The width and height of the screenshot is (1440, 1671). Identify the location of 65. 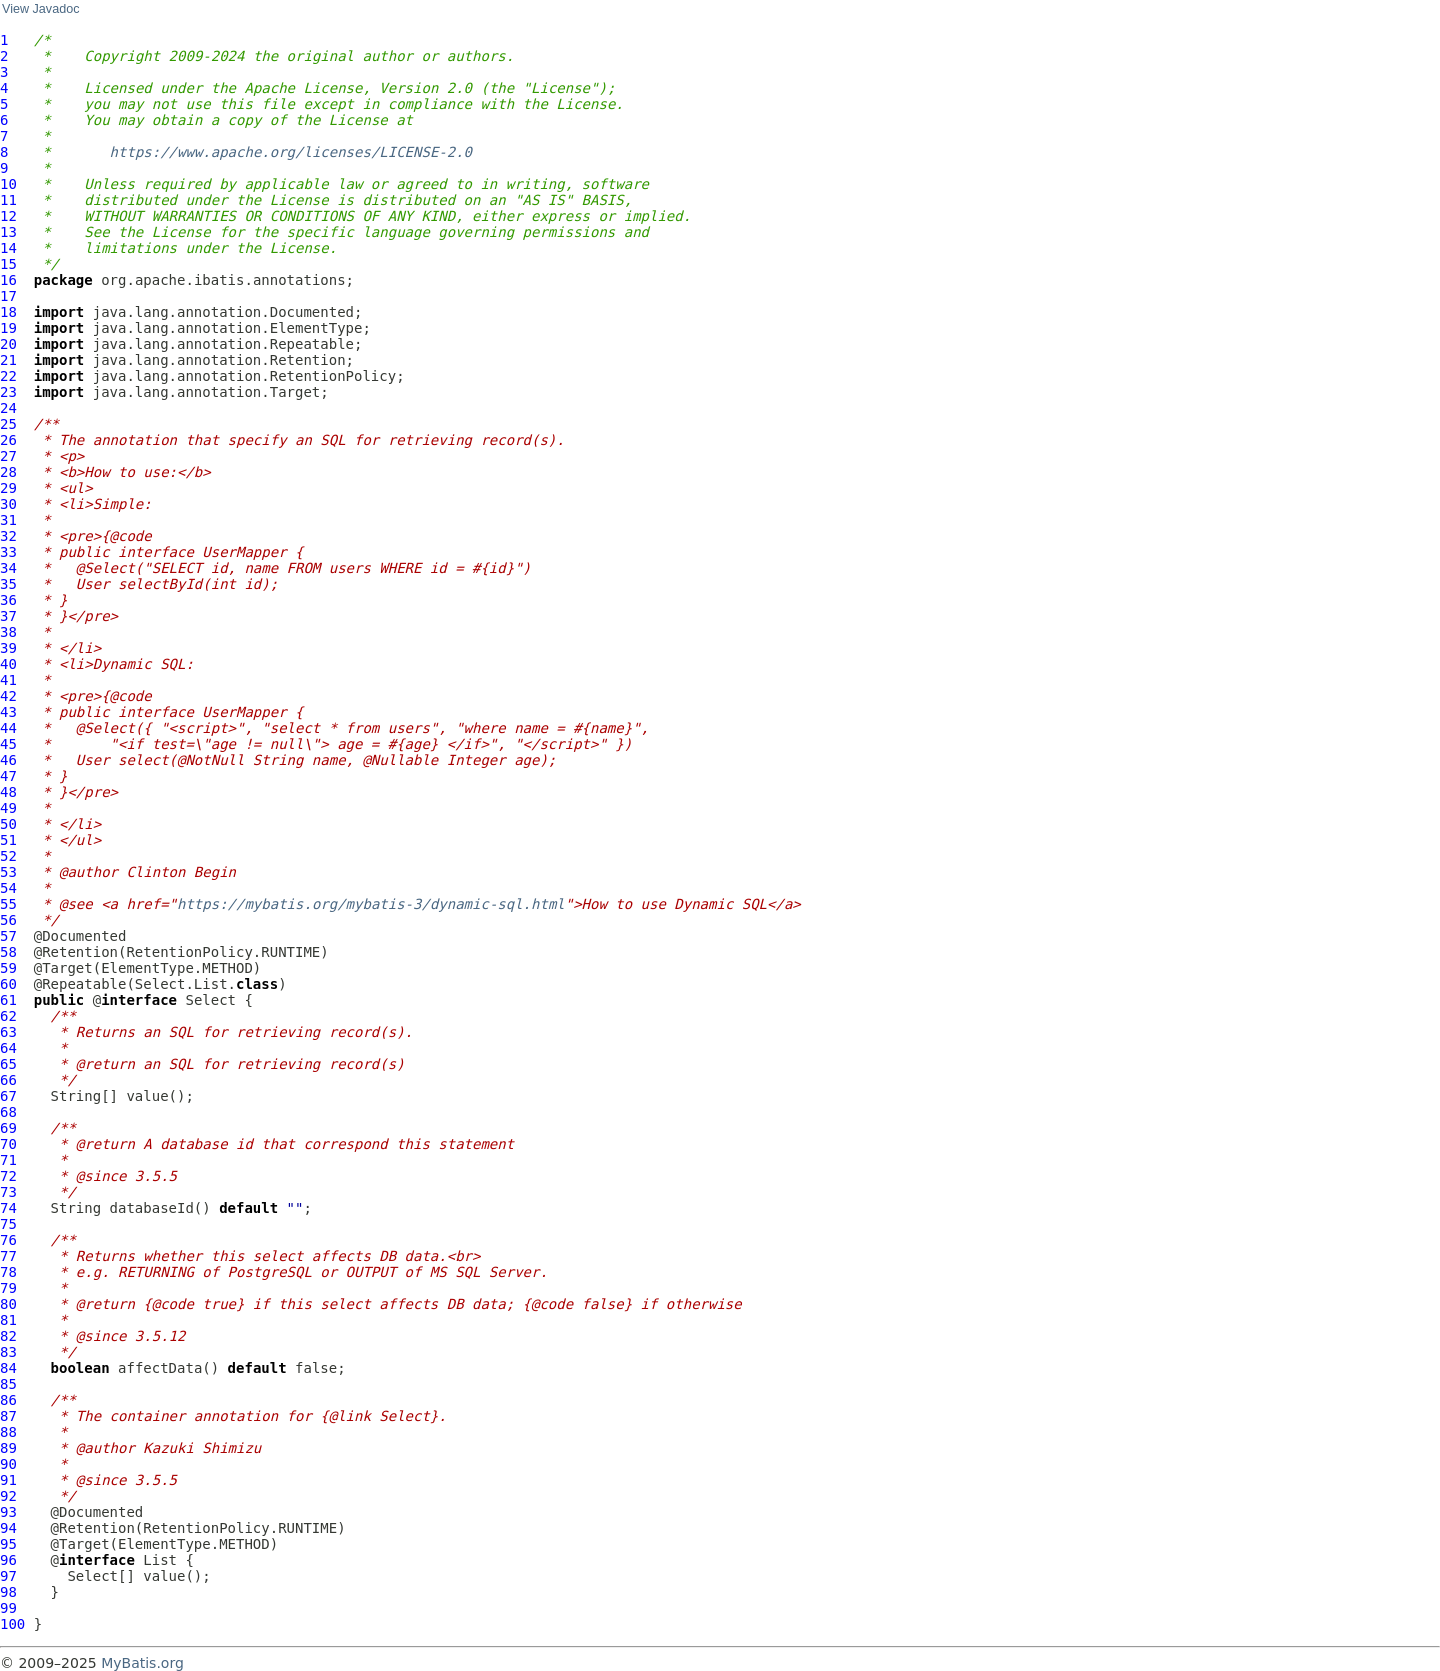
(8, 1064).